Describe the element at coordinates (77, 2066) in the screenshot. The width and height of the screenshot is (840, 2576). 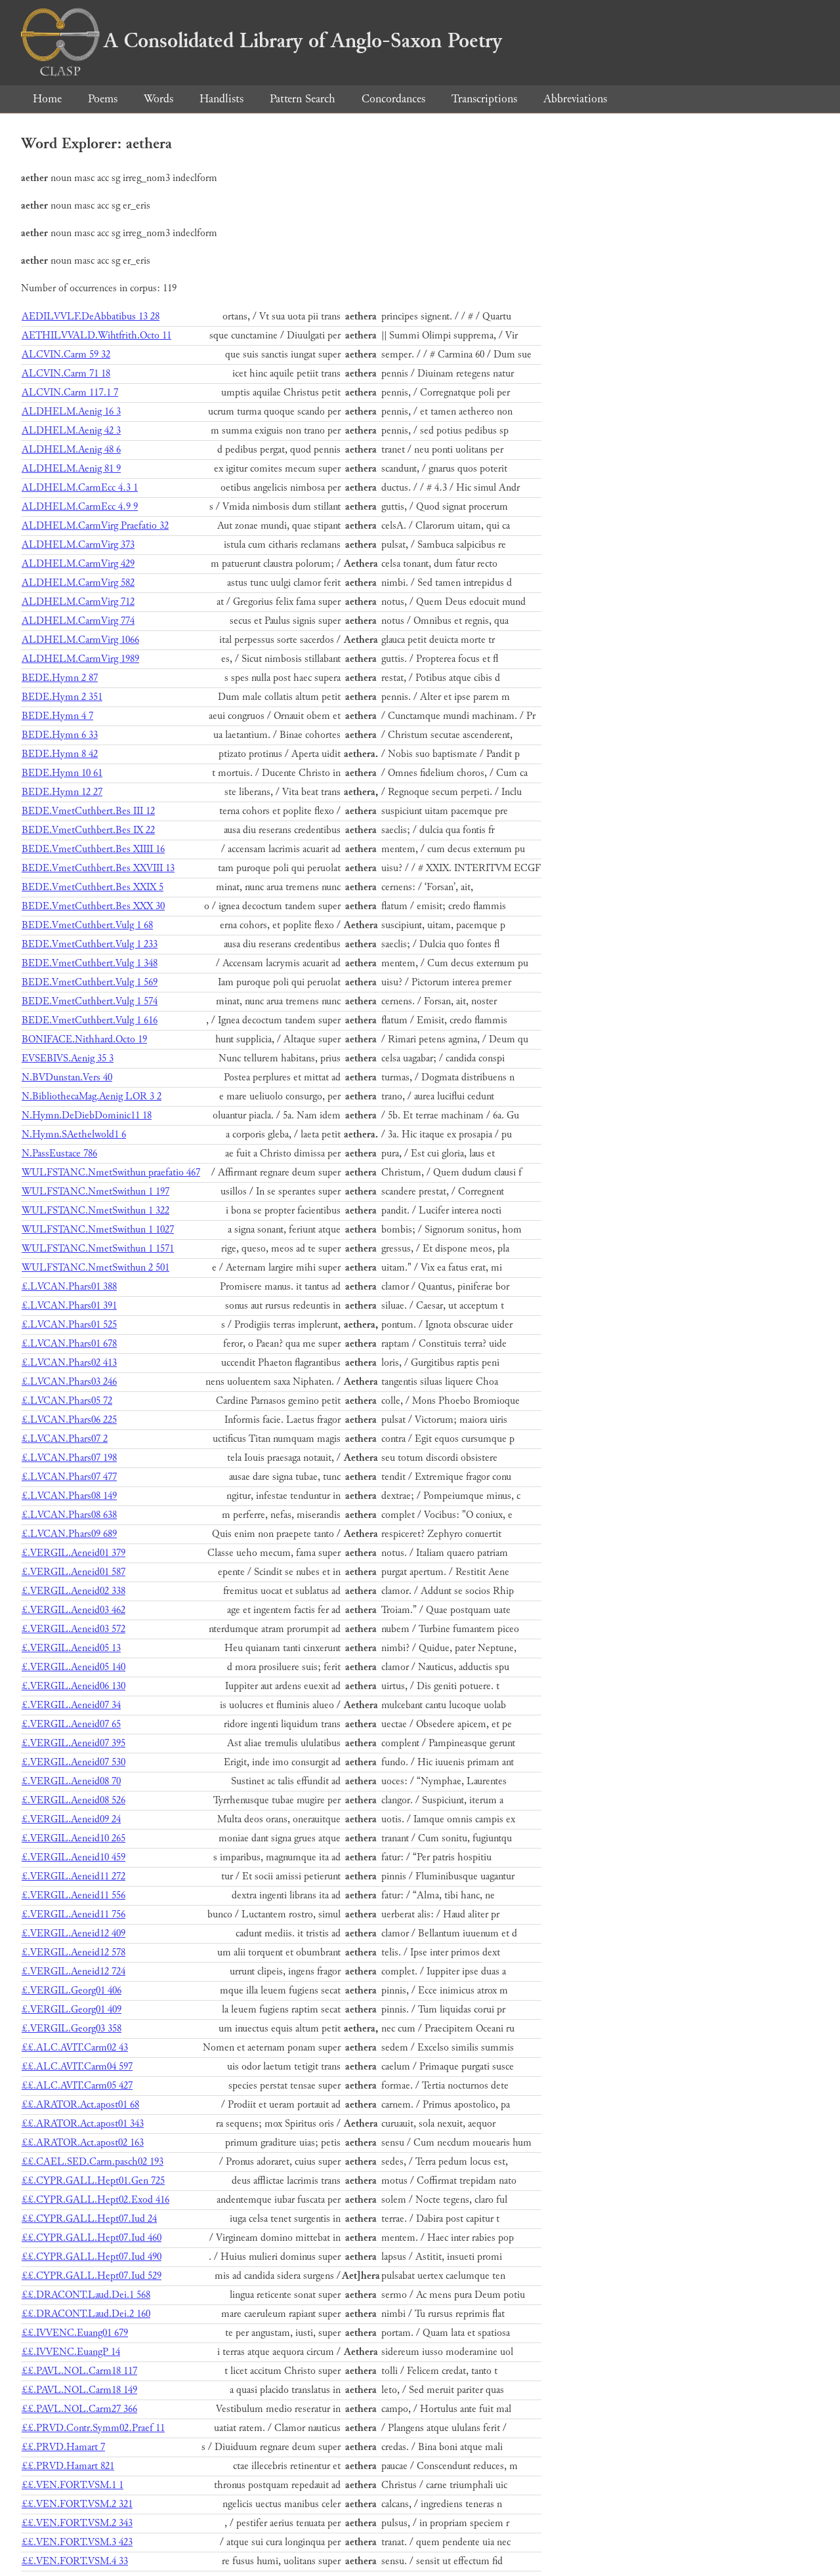
I see `££.ALC.AVIT.Carm04 597` at that location.